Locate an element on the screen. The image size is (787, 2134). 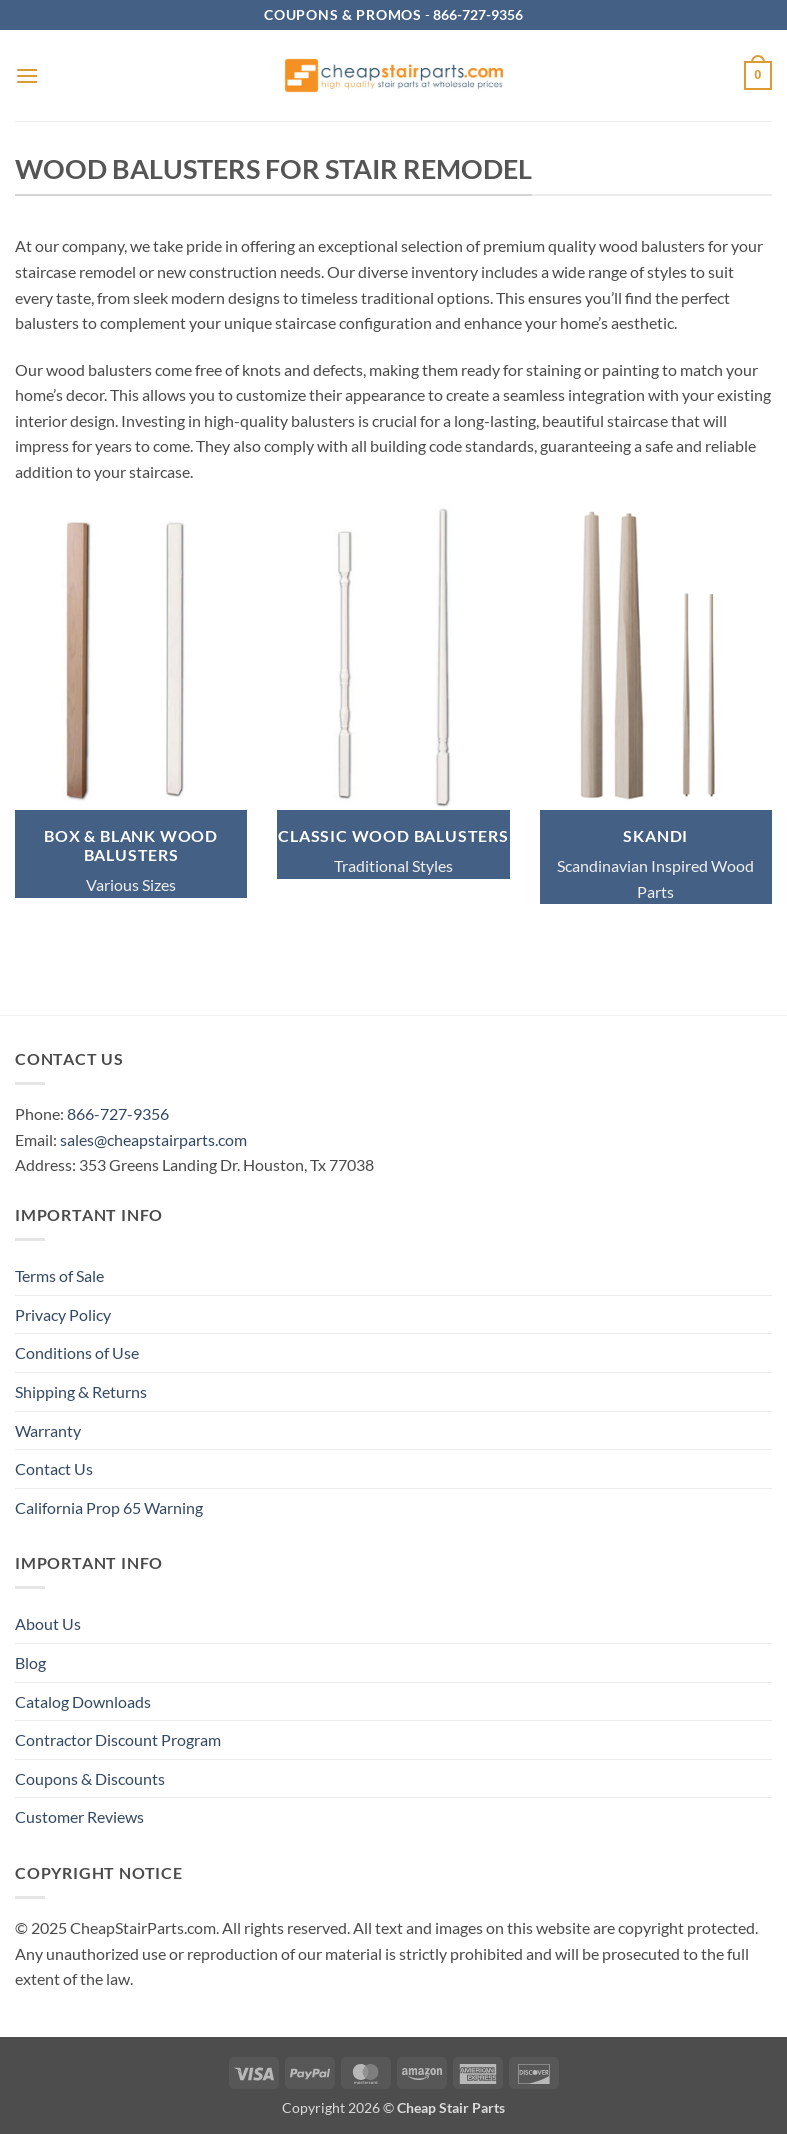
Catalog Downloads is located at coordinates (83, 1701).